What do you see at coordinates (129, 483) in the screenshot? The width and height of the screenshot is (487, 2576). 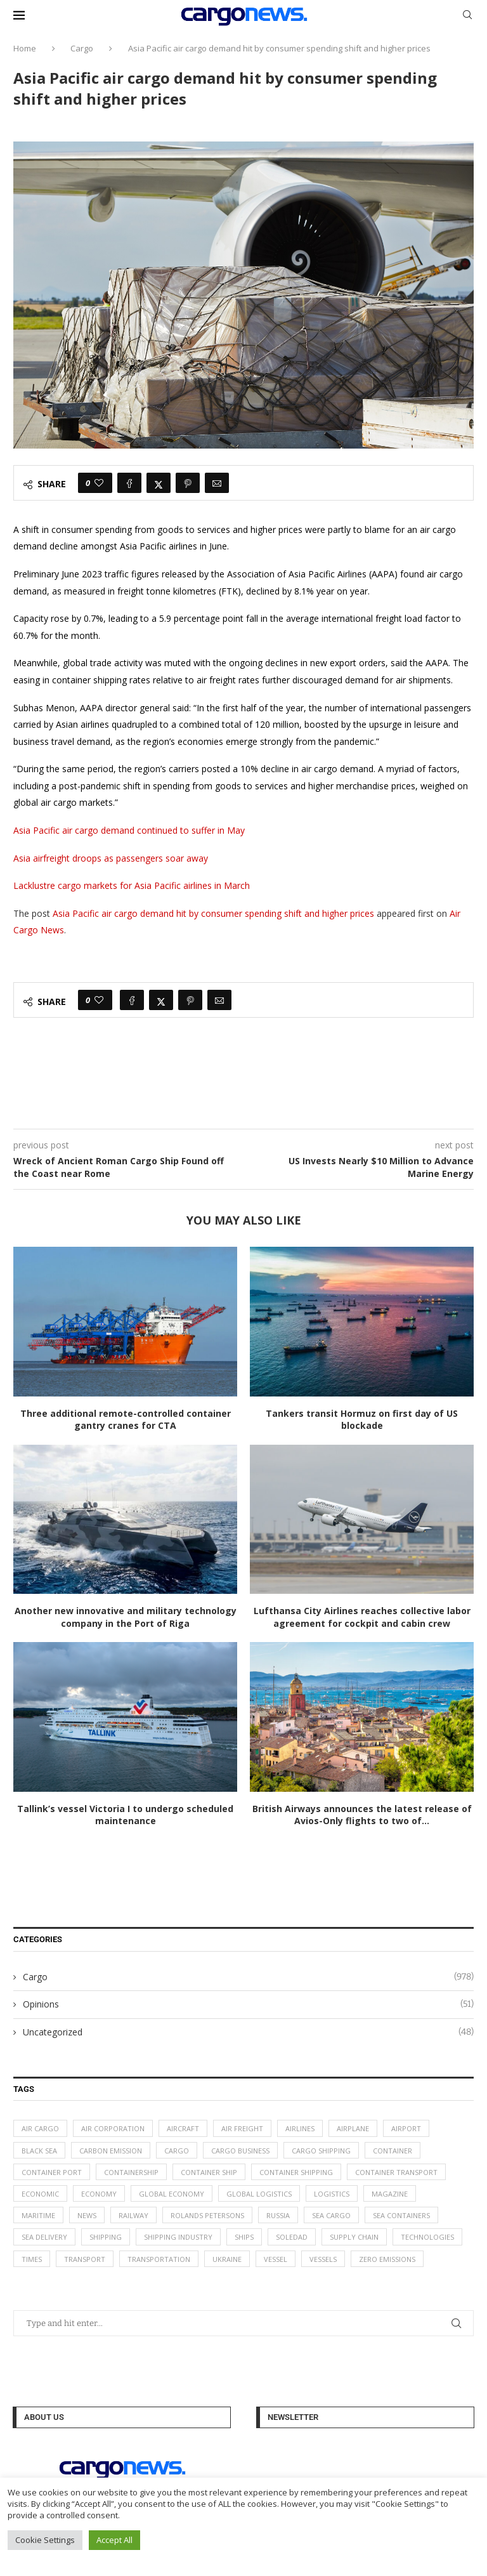 I see `[Share on Facebook]` at bounding box center [129, 483].